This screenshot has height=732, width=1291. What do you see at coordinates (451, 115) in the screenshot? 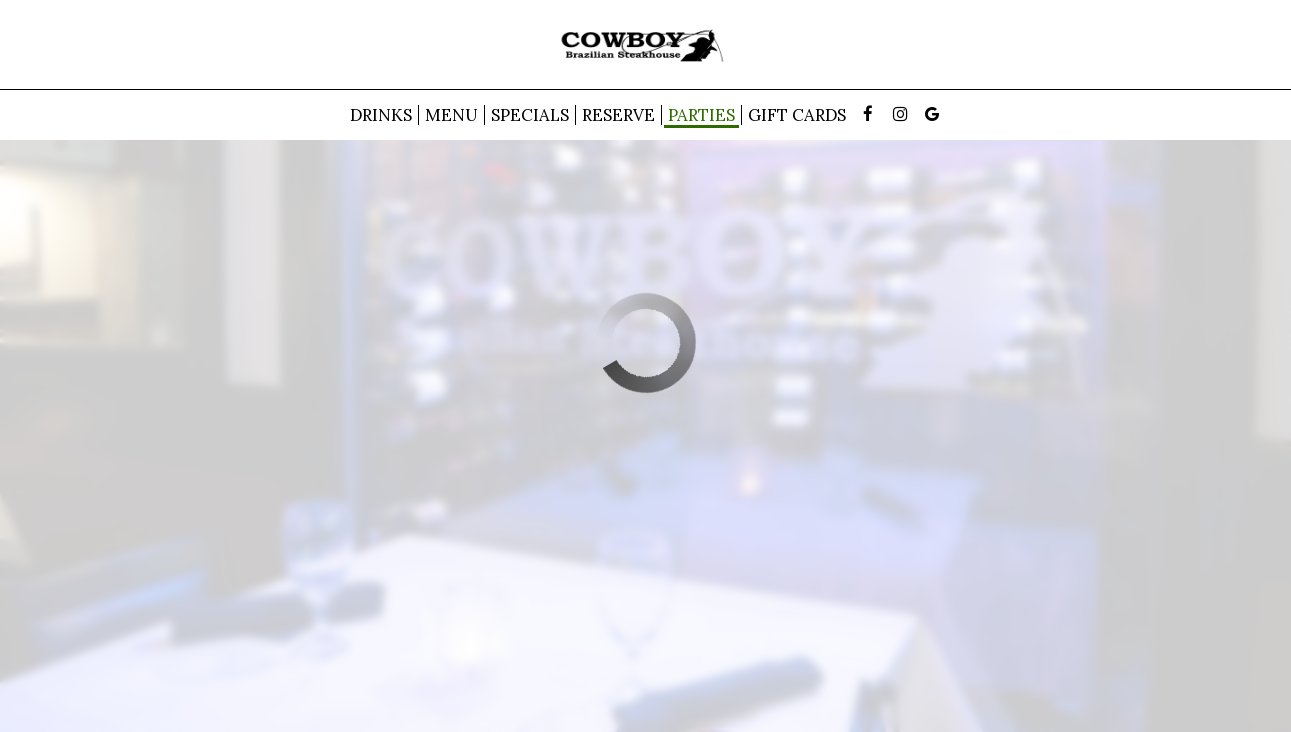
I see `Menu` at bounding box center [451, 115].